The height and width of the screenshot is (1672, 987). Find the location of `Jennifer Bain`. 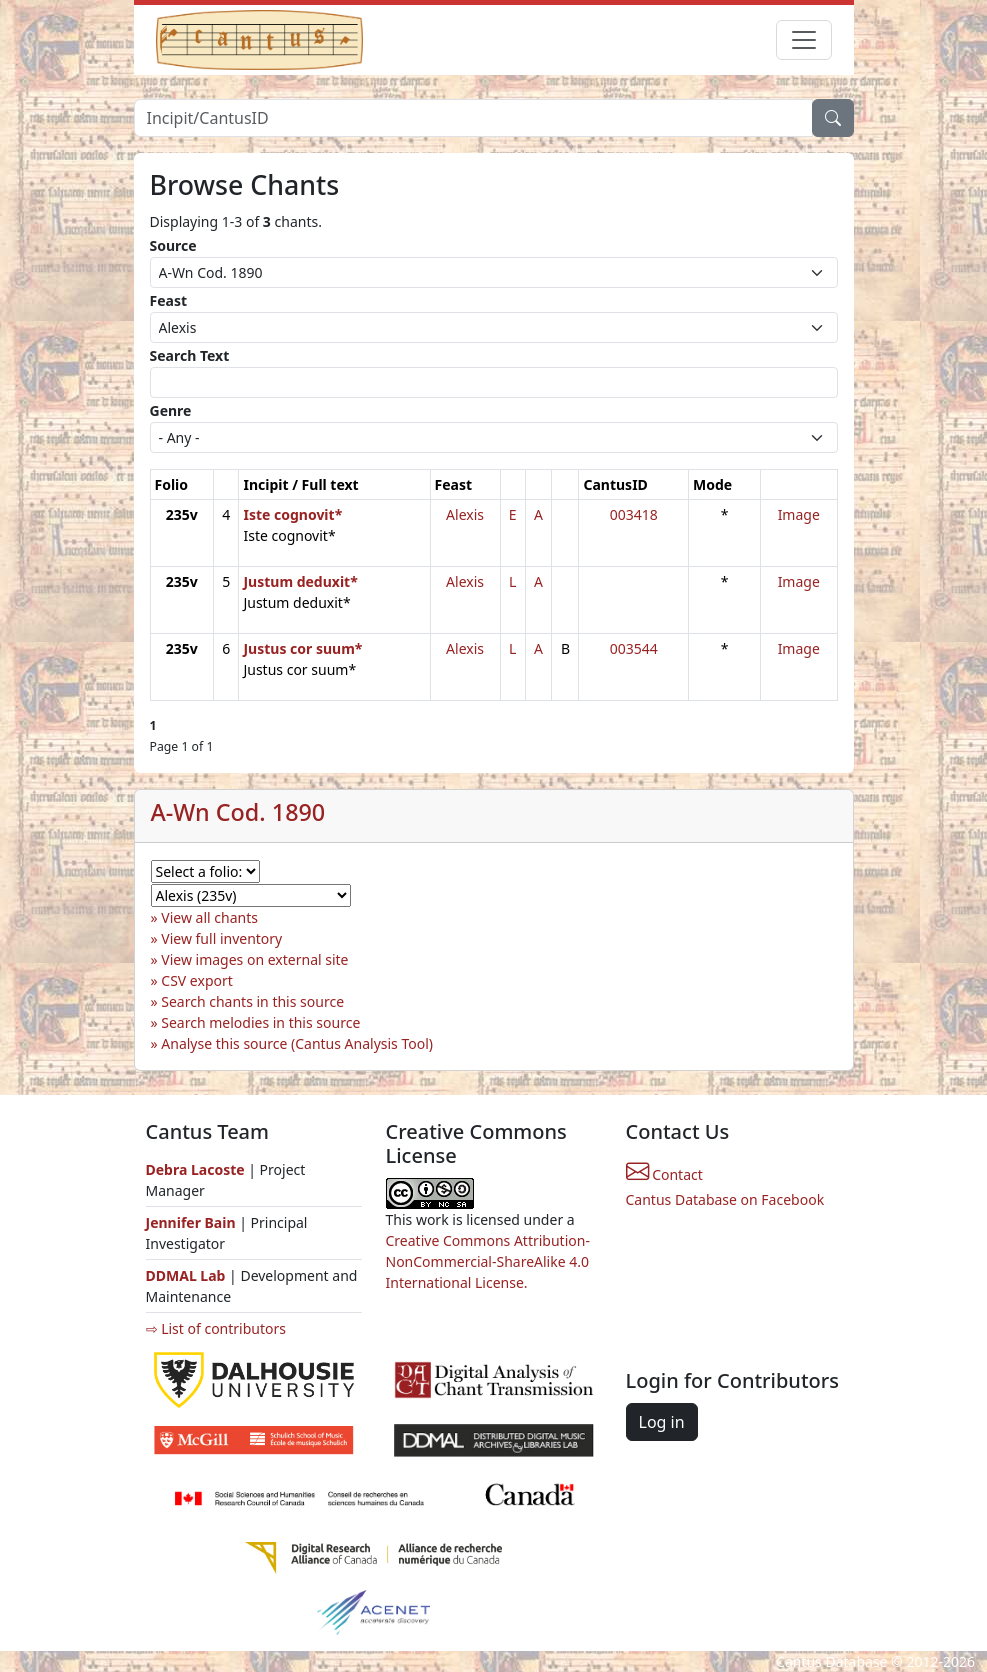

Jennifer Bain is located at coordinates (193, 1222).